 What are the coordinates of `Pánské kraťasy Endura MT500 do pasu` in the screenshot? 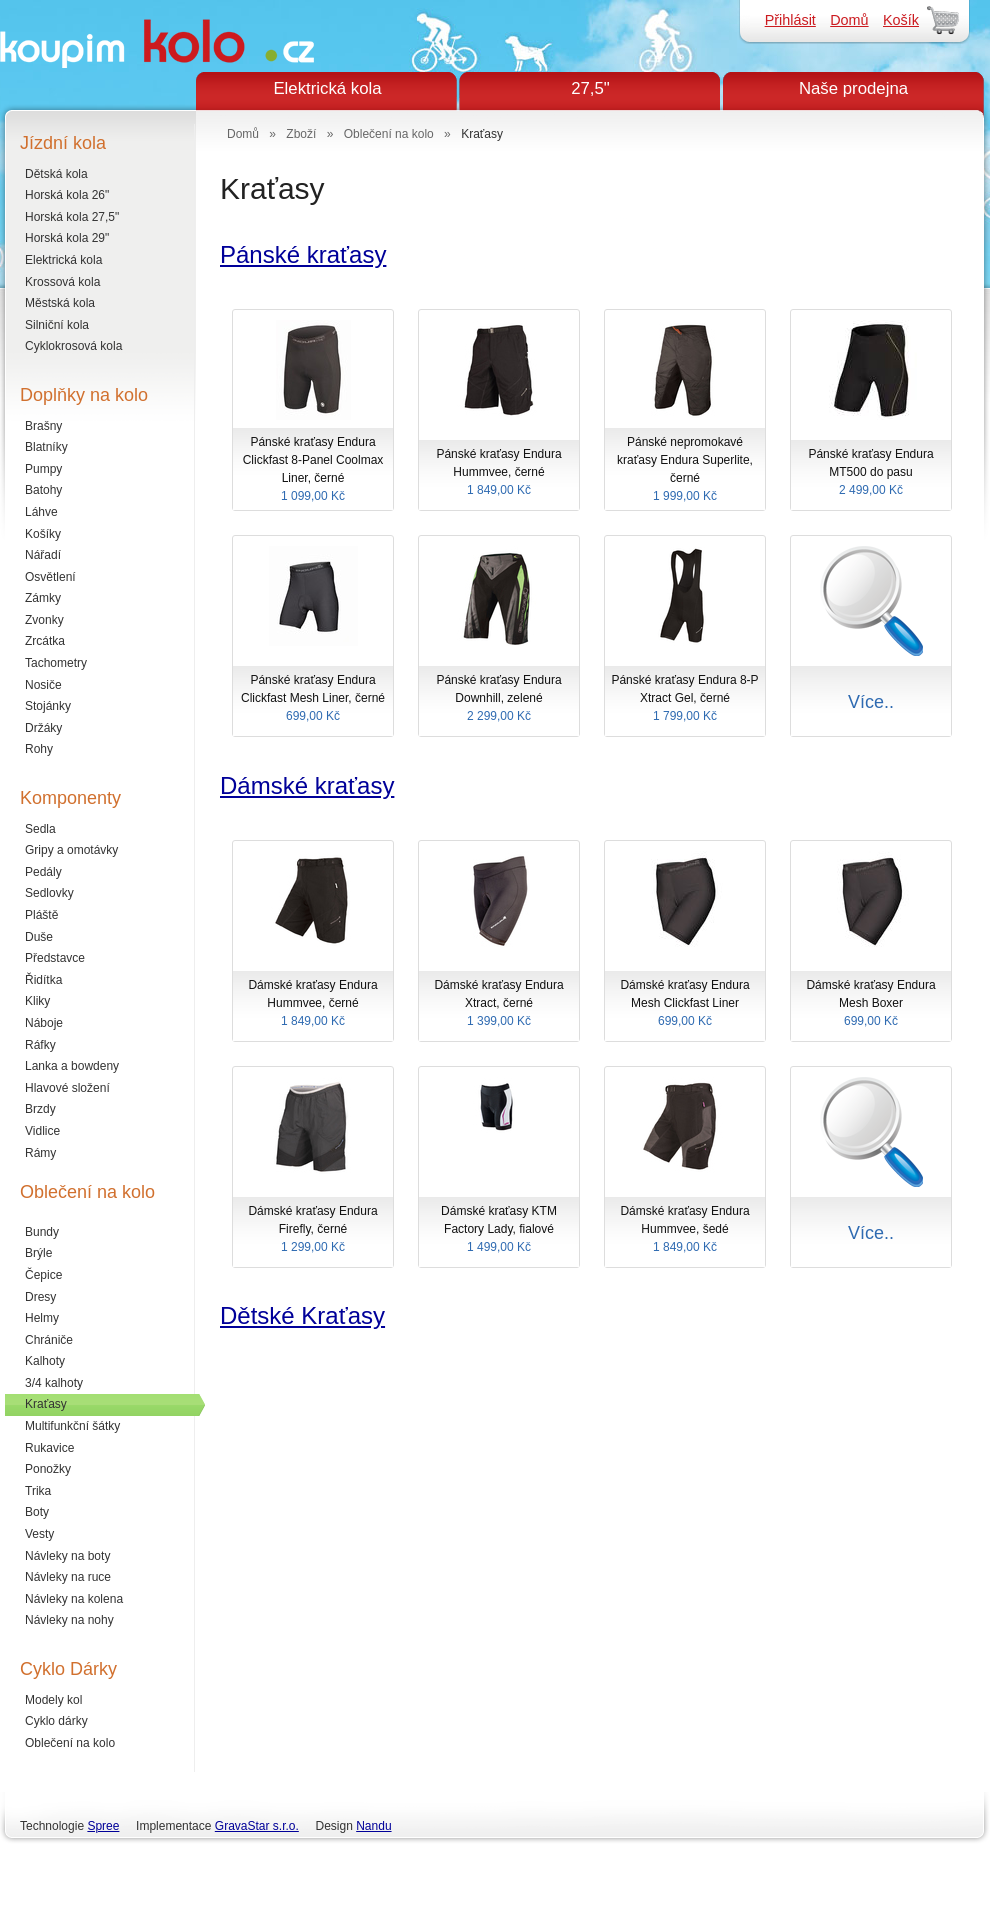 It's located at (871, 473).